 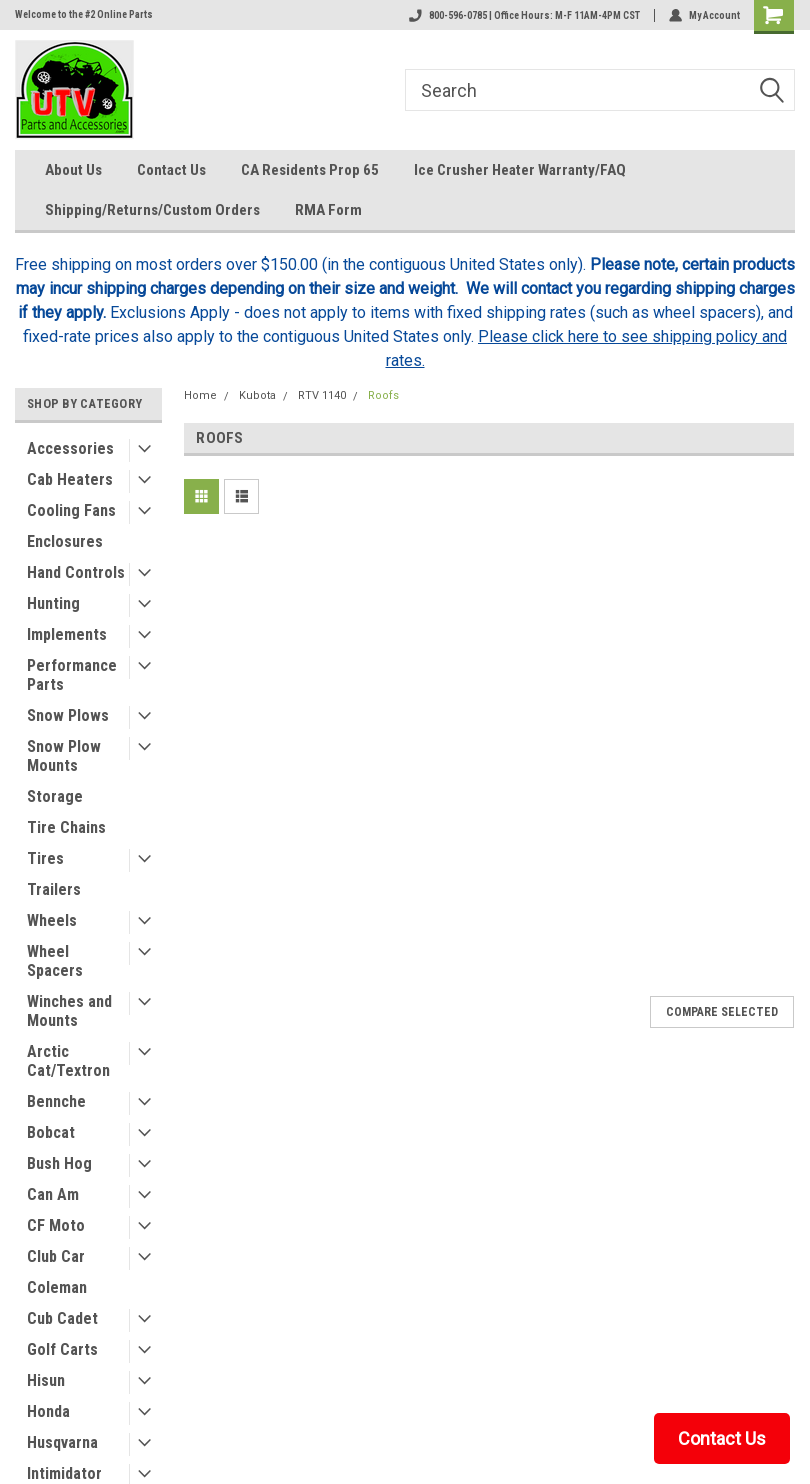 What do you see at coordinates (71, 510) in the screenshot?
I see `Cooling Fans` at bounding box center [71, 510].